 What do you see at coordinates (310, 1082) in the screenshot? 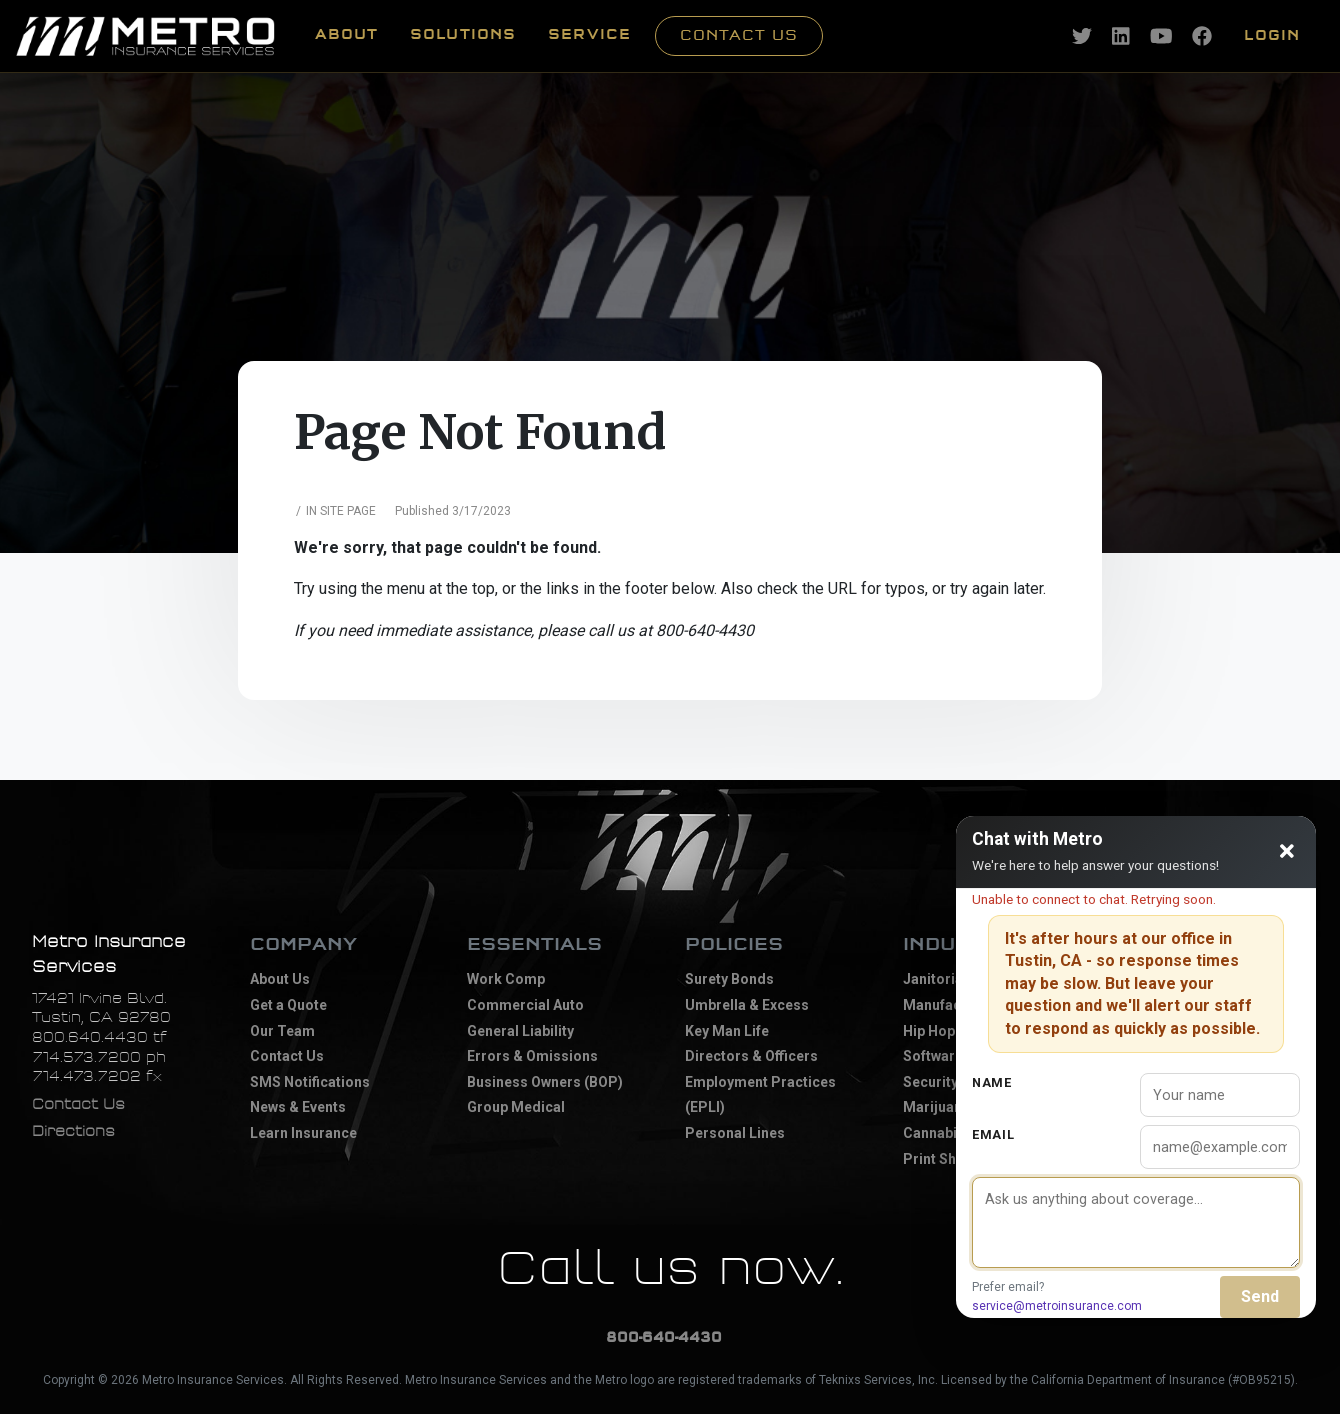
I see `SMS Notifications` at bounding box center [310, 1082].